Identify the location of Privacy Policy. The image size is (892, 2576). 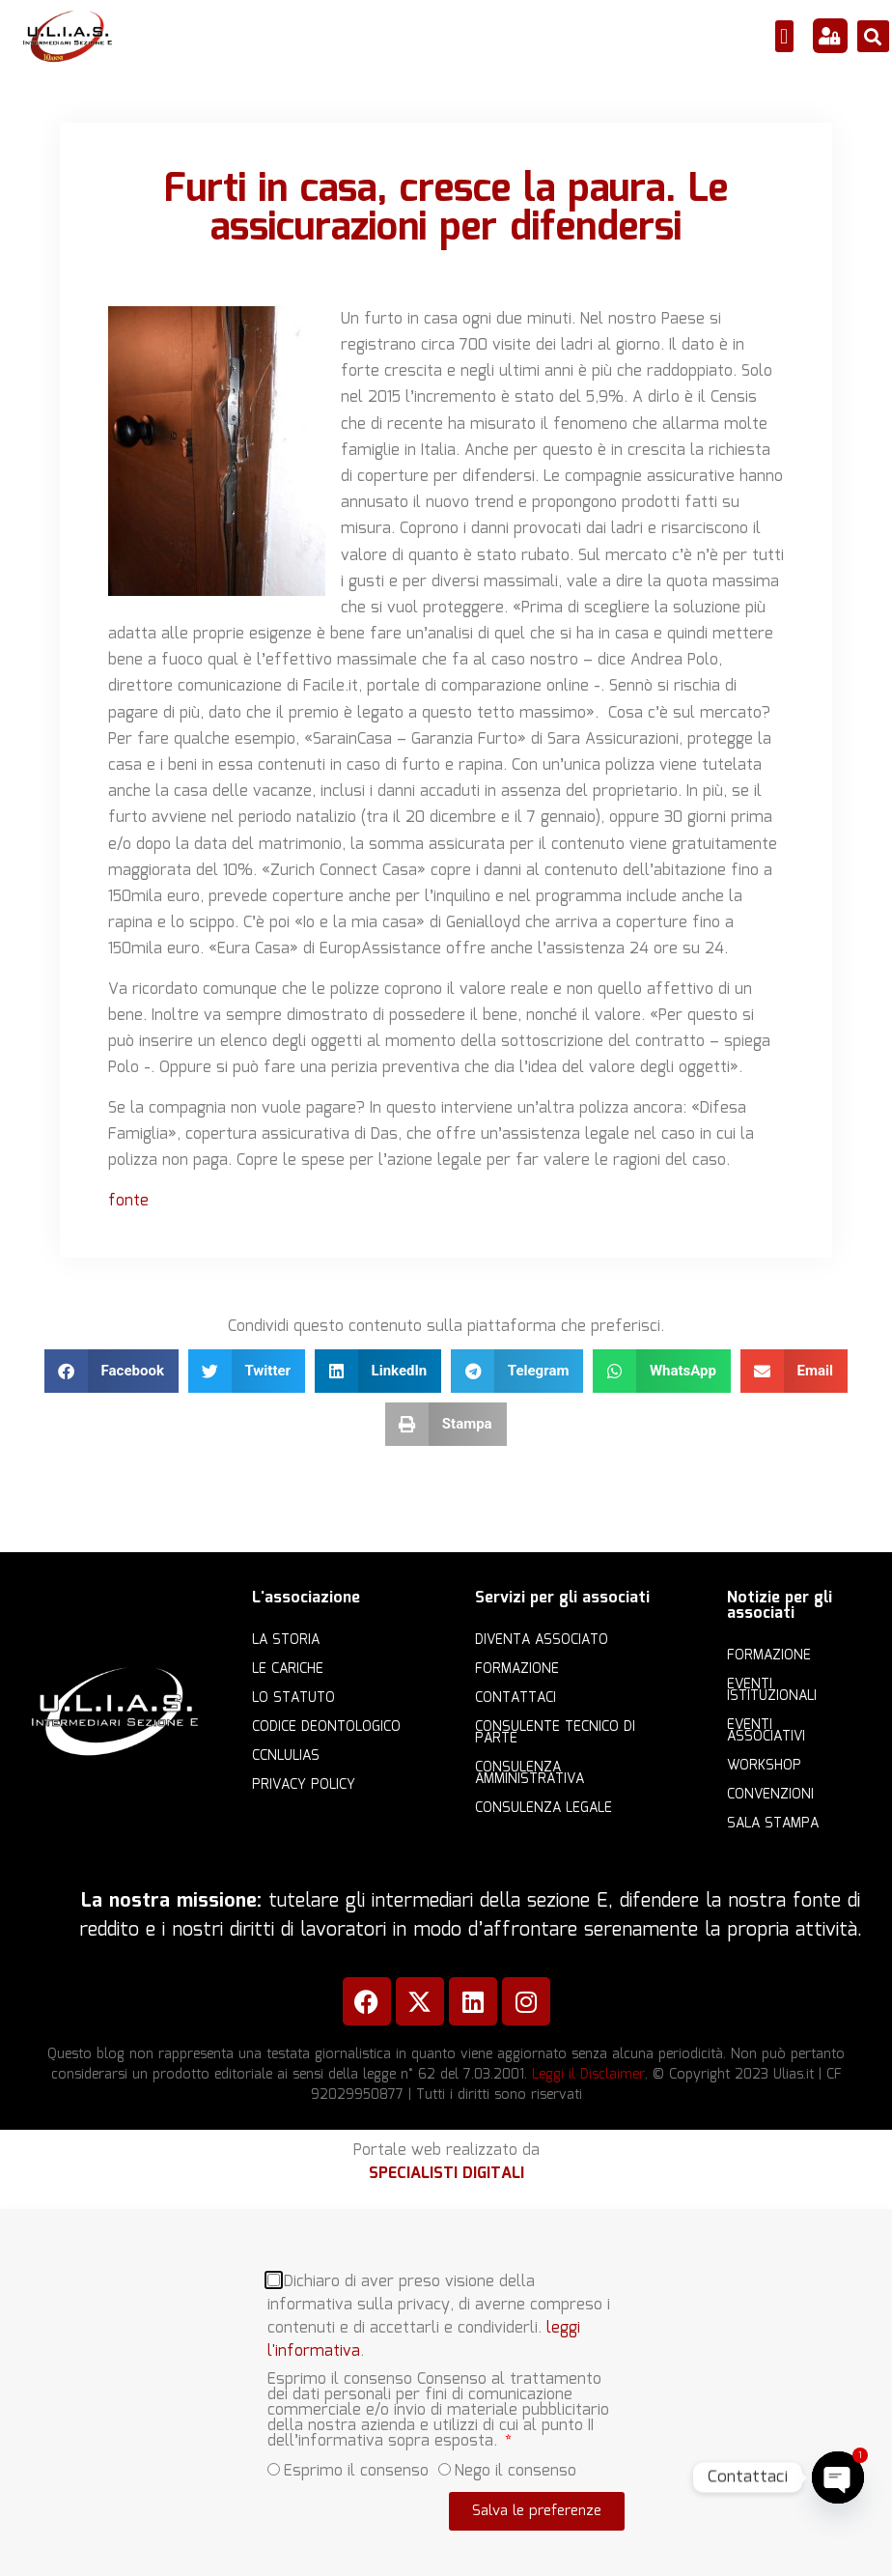
(303, 1785).